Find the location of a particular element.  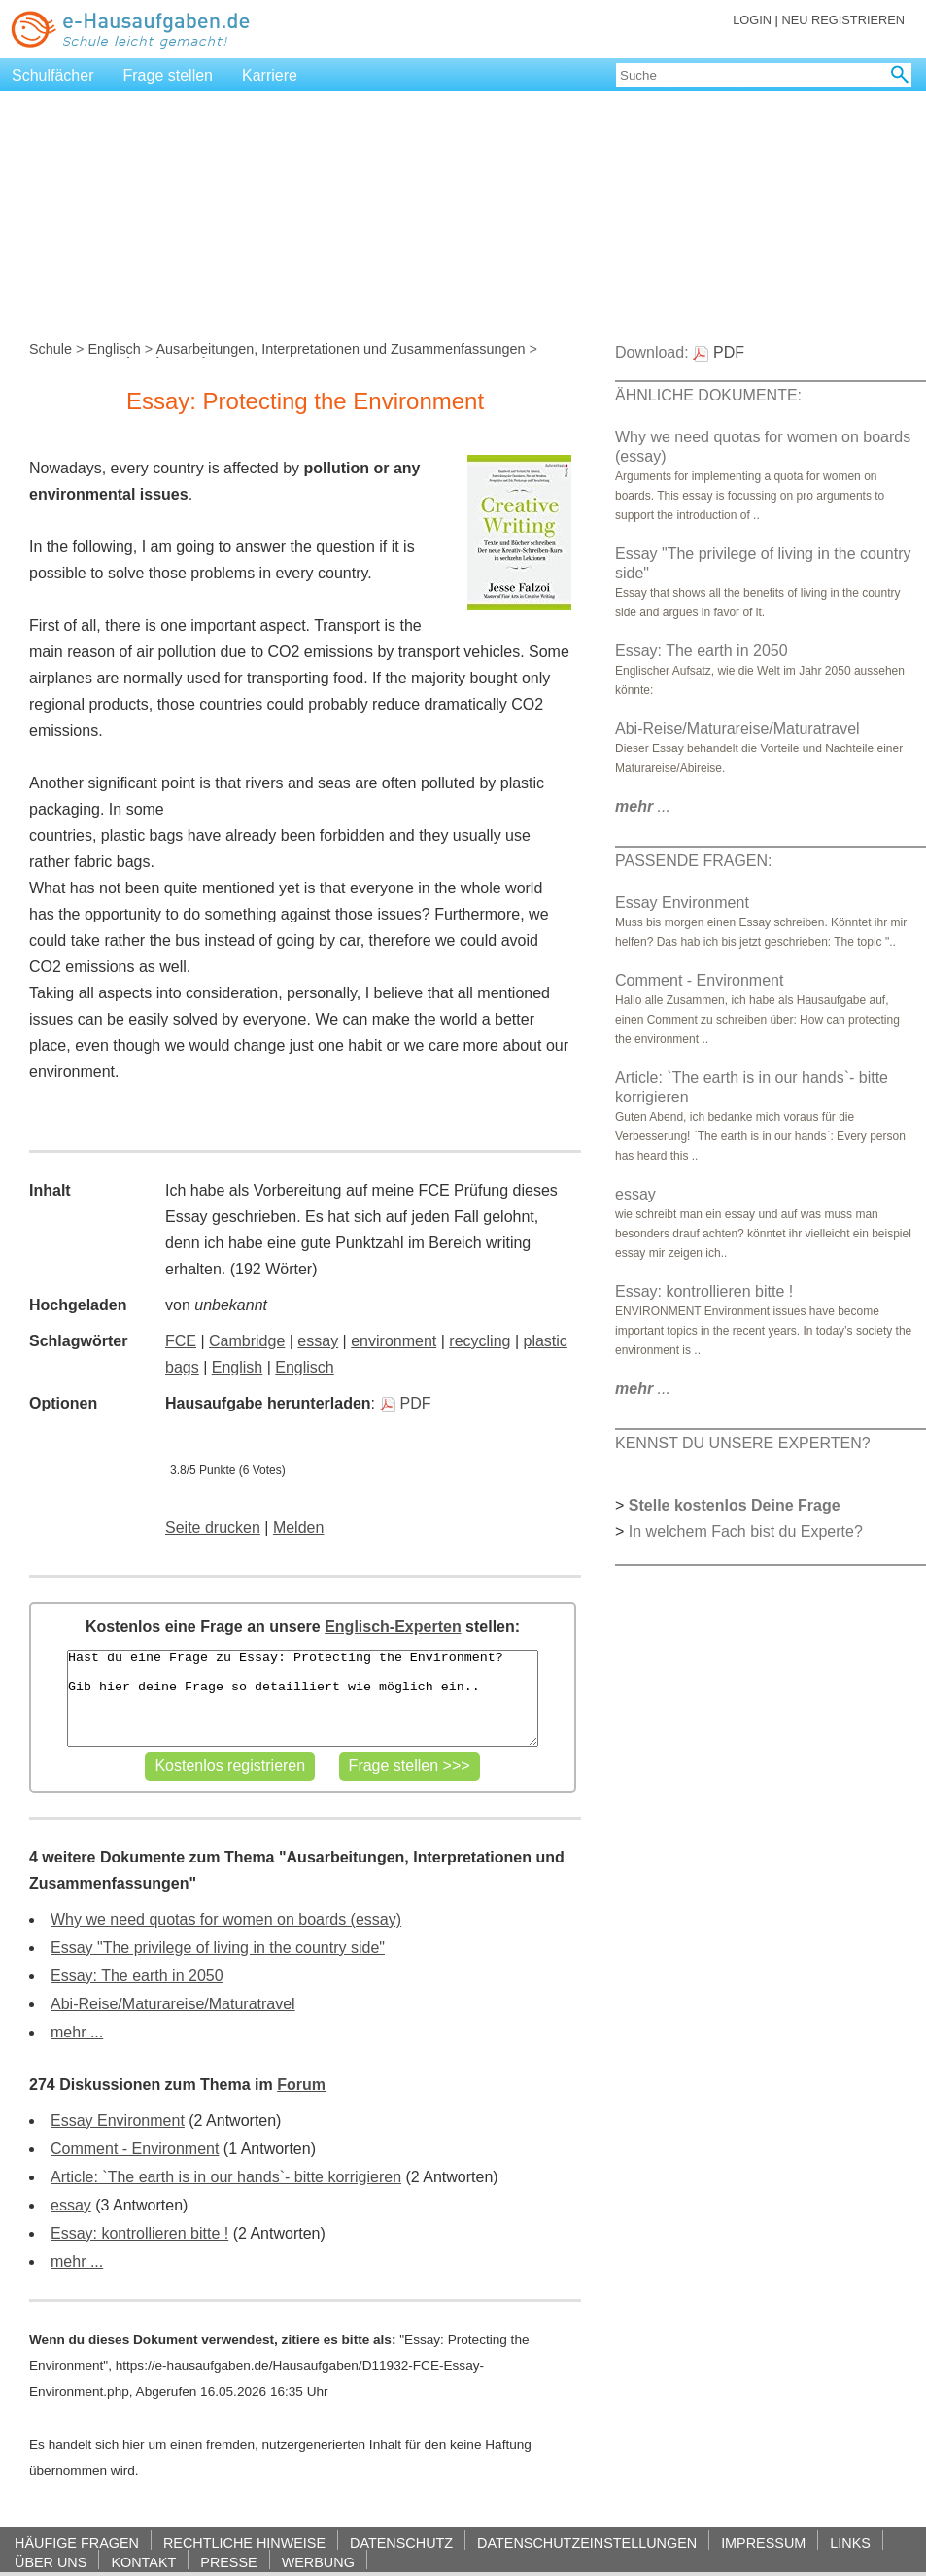

Englisch-Experten is located at coordinates (393, 1627).